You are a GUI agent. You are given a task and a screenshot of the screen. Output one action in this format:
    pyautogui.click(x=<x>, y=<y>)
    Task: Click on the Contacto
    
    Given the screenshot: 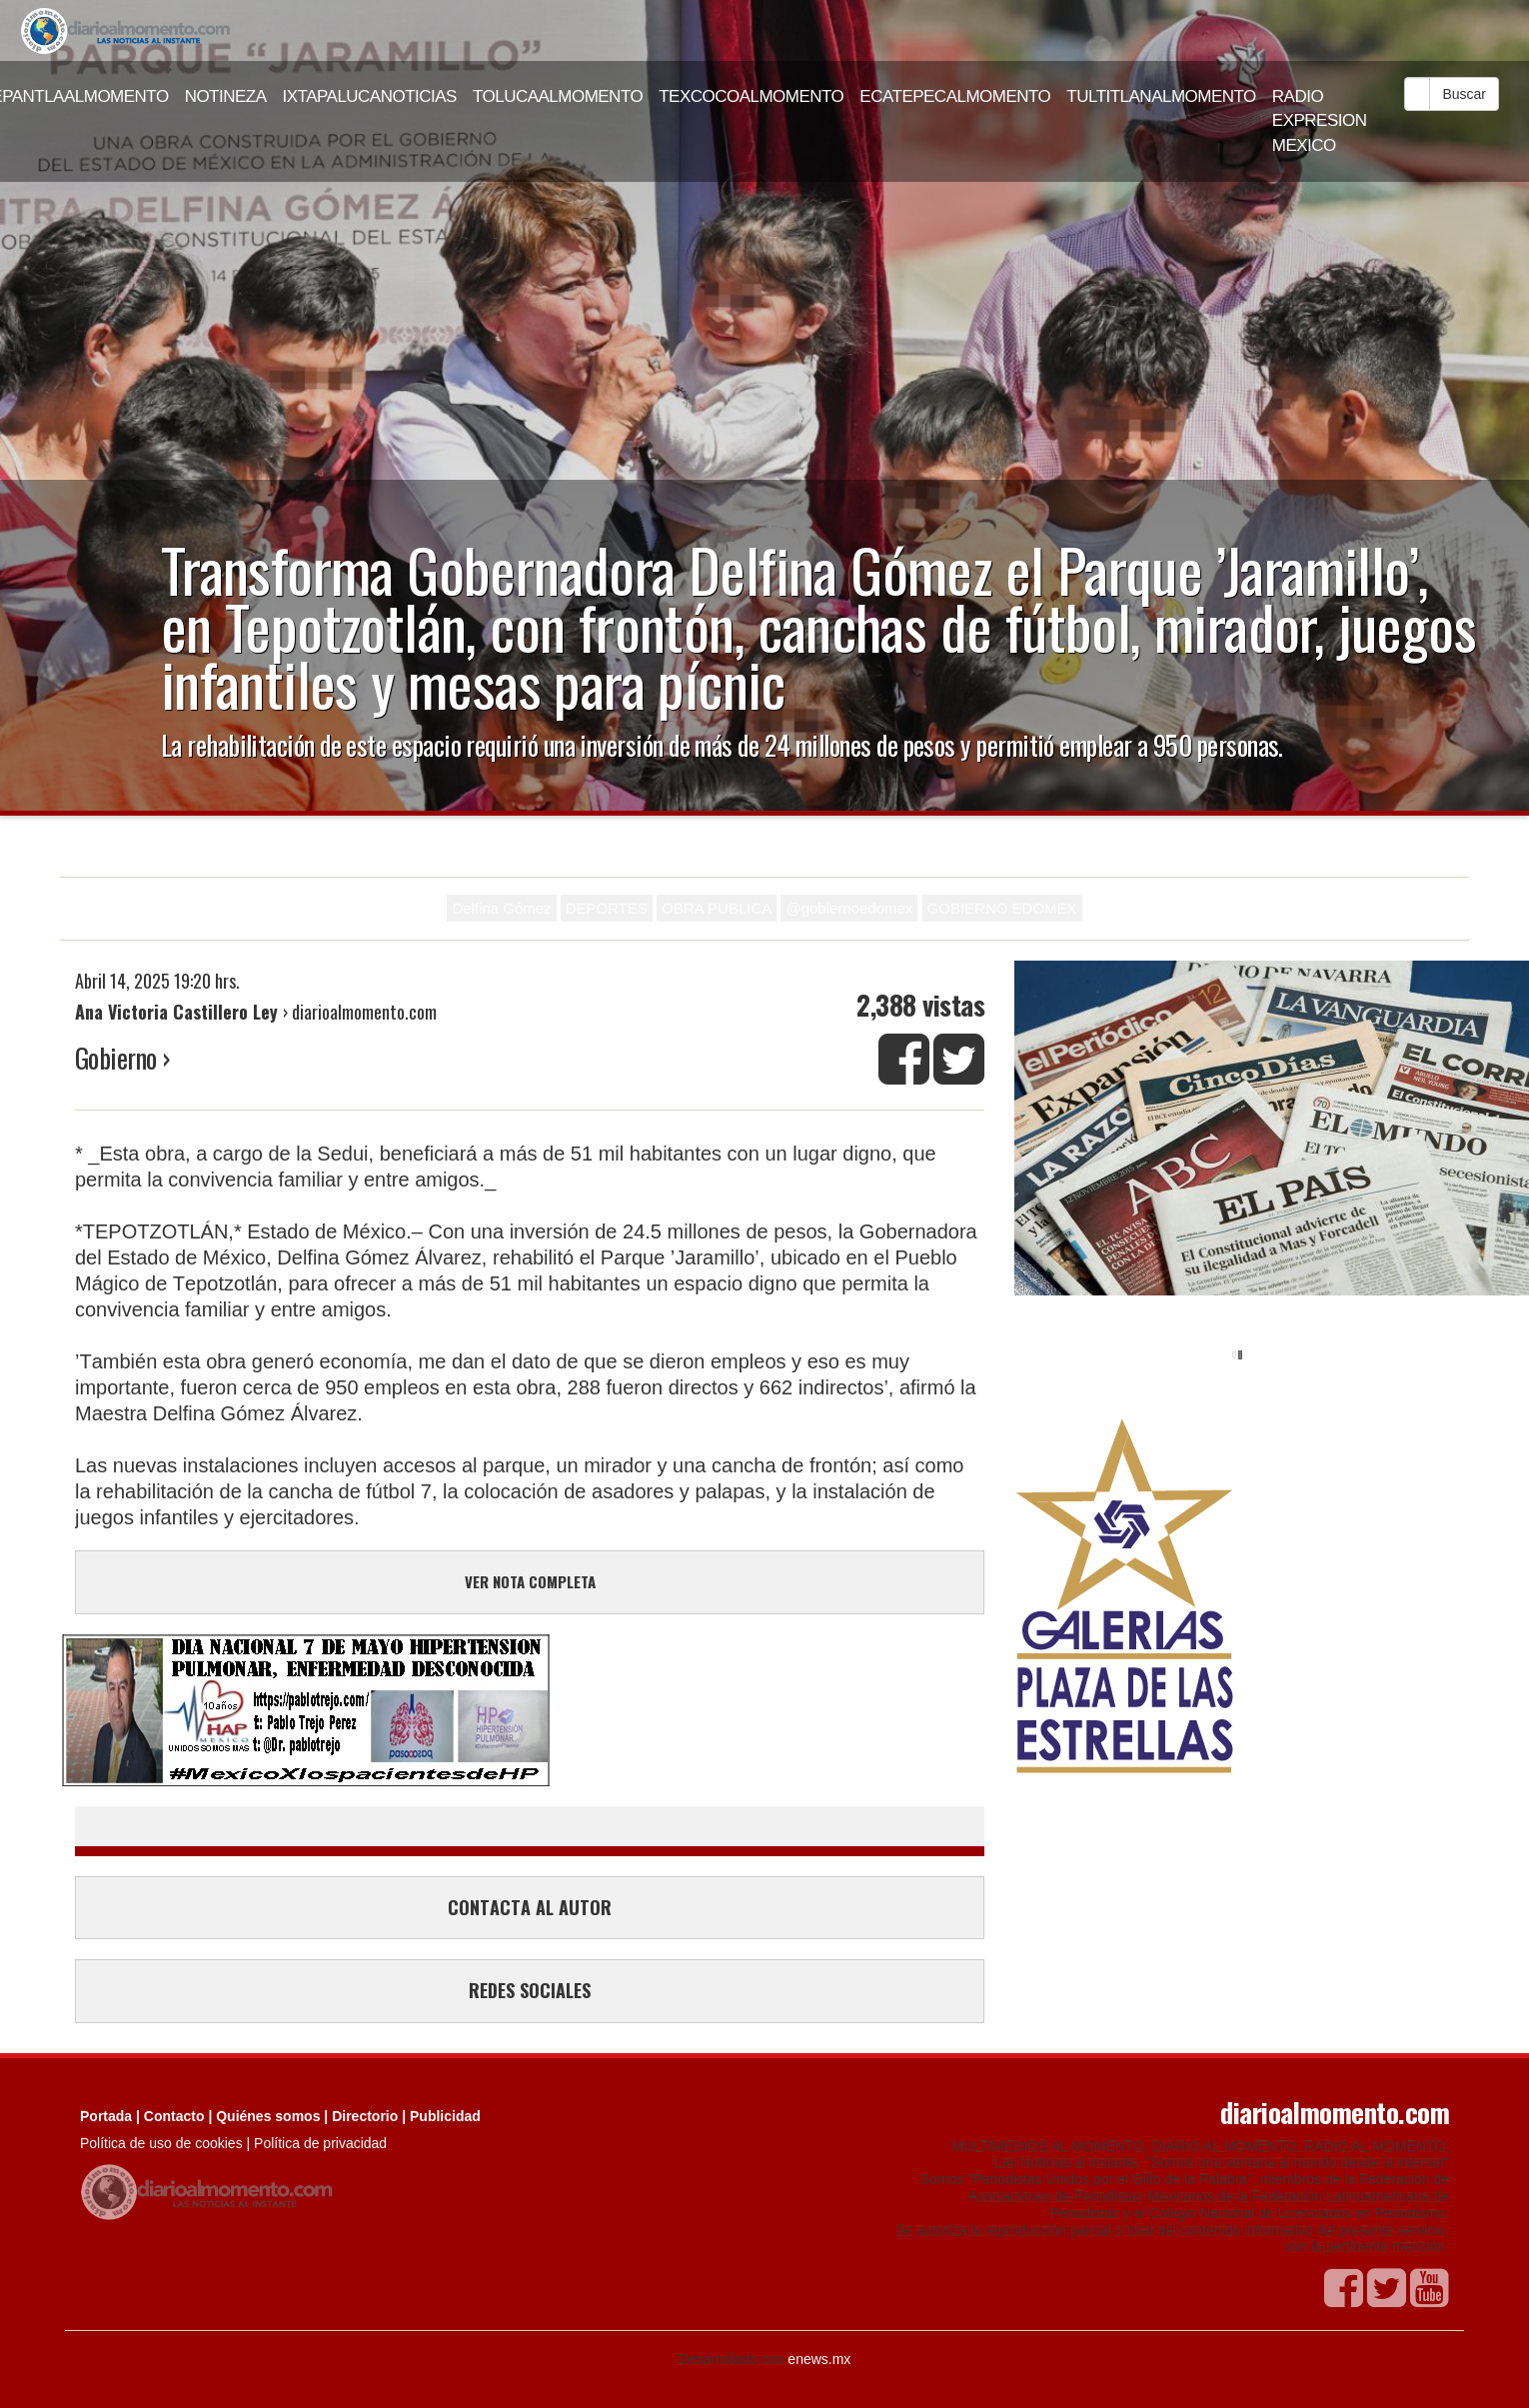 What is the action you would take?
    pyautogui.click(x=174, y=2116)
    